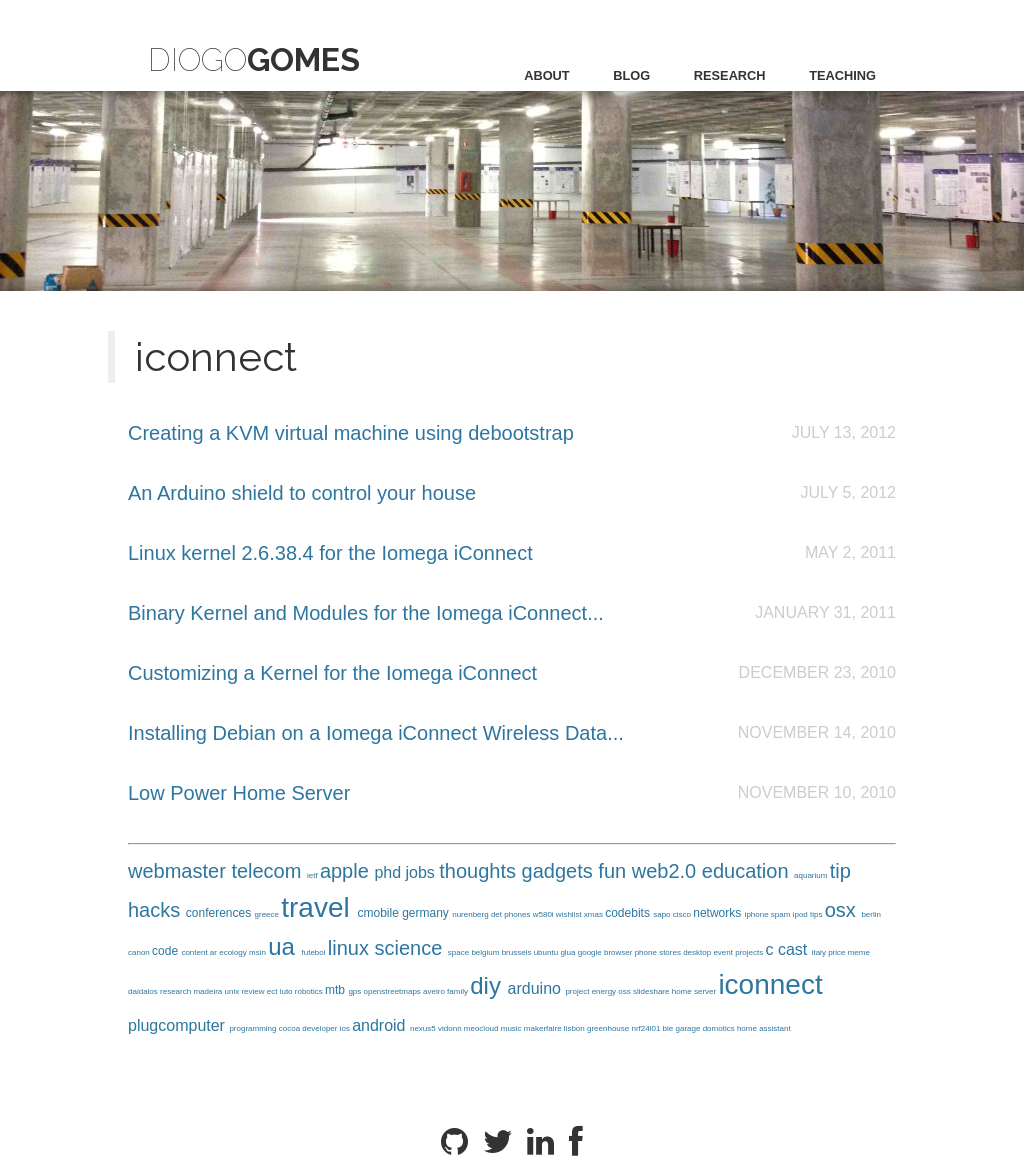  I want to click on oss, so click(625, 991).